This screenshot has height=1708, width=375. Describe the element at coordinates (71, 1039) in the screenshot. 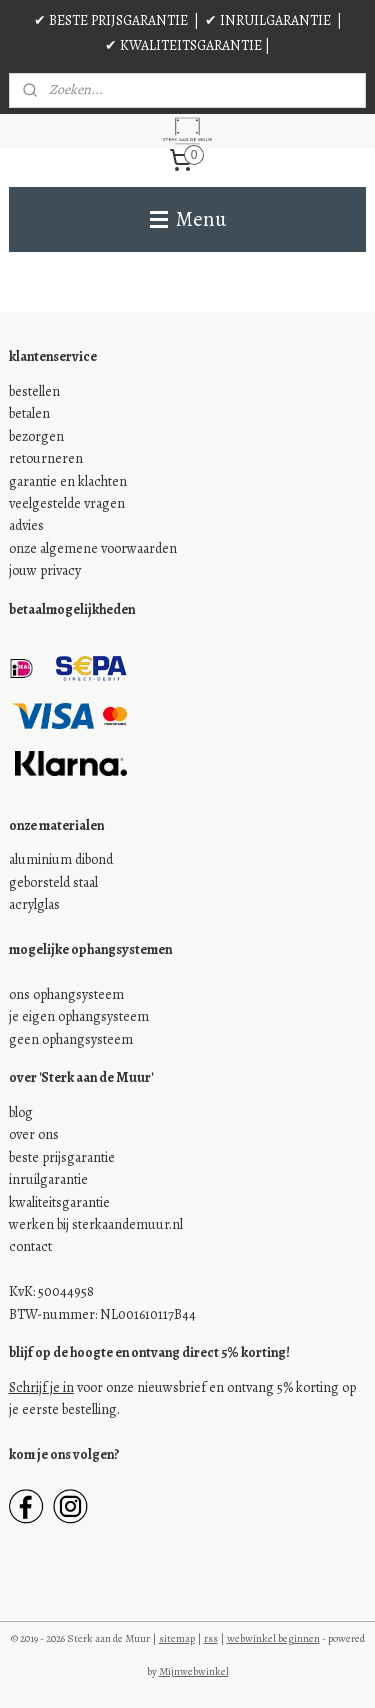

I see `geen ophangsysteem` at that location.